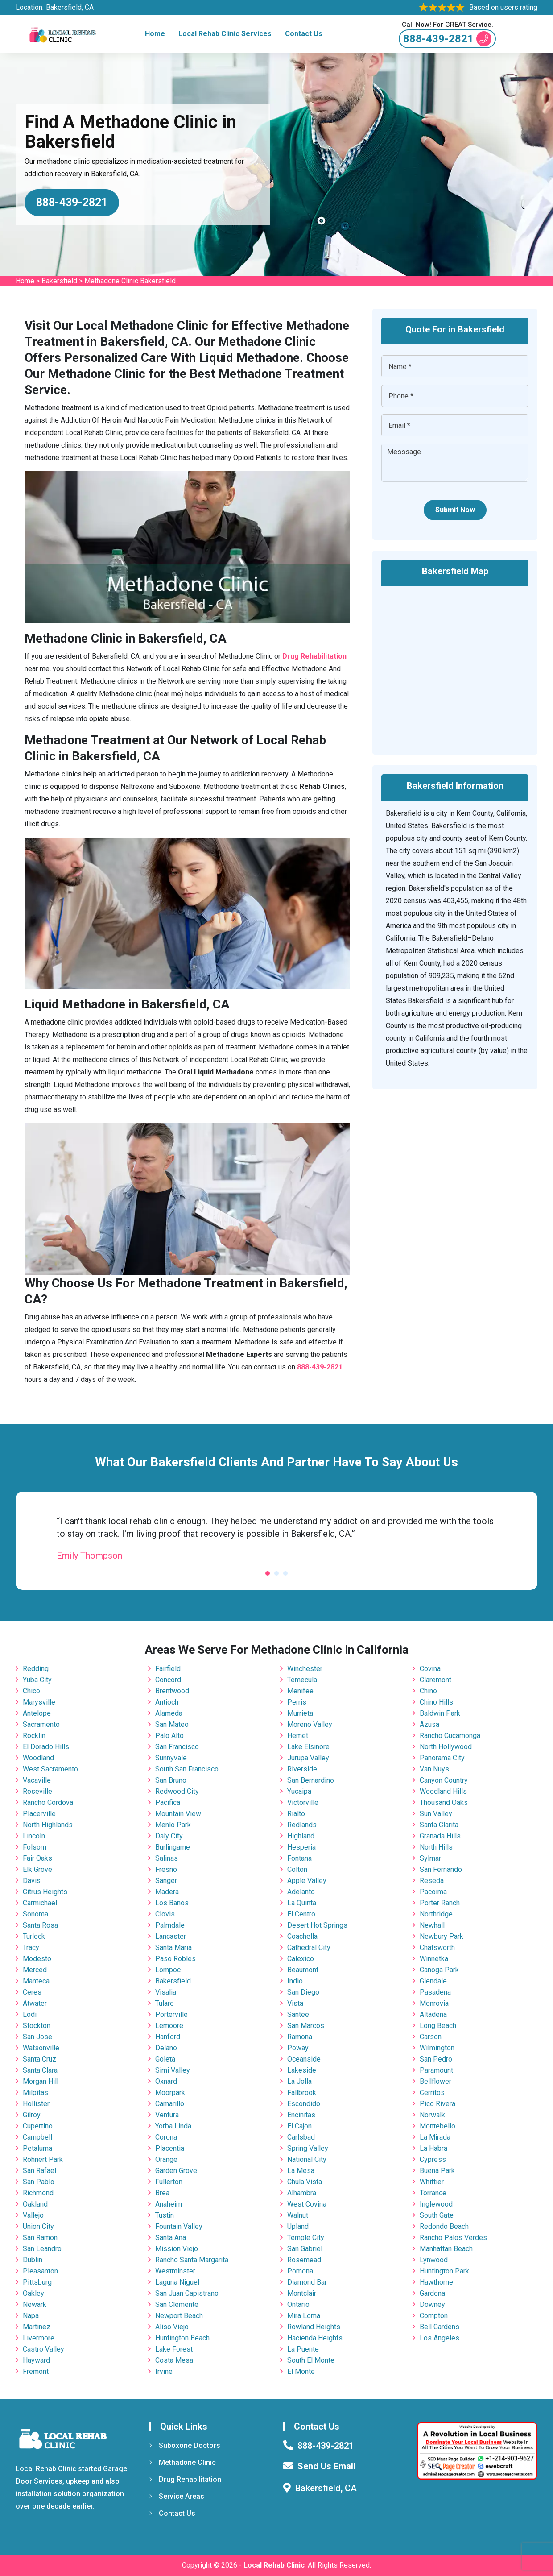 The height and width of the screenshot is (2576, 553). Describe the element at coordinates (37, 1869) in the screenshot. I see `Elk Grove` at that location.